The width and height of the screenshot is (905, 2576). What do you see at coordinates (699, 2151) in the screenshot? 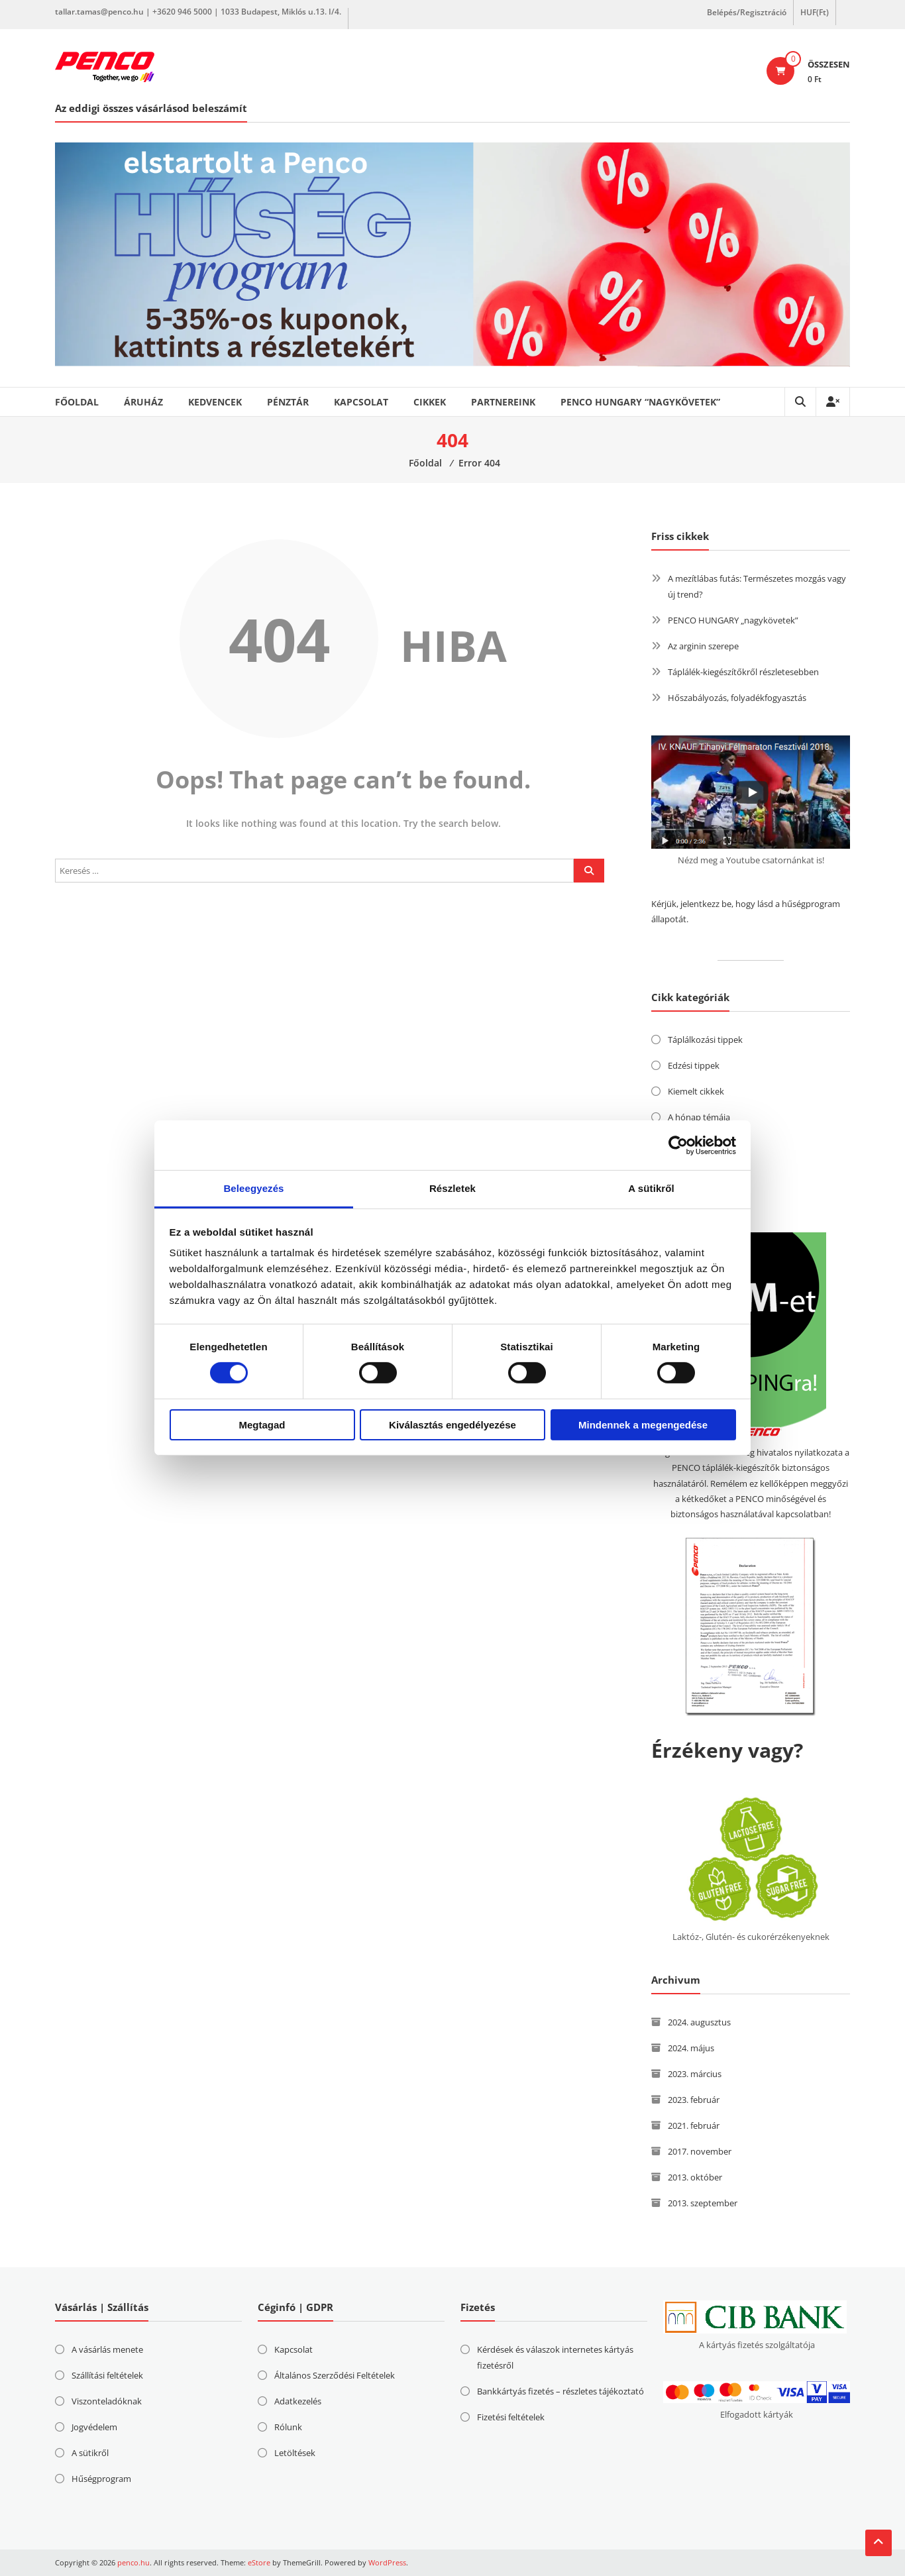
I see `2017. november` at bounding box center [699, 2151].